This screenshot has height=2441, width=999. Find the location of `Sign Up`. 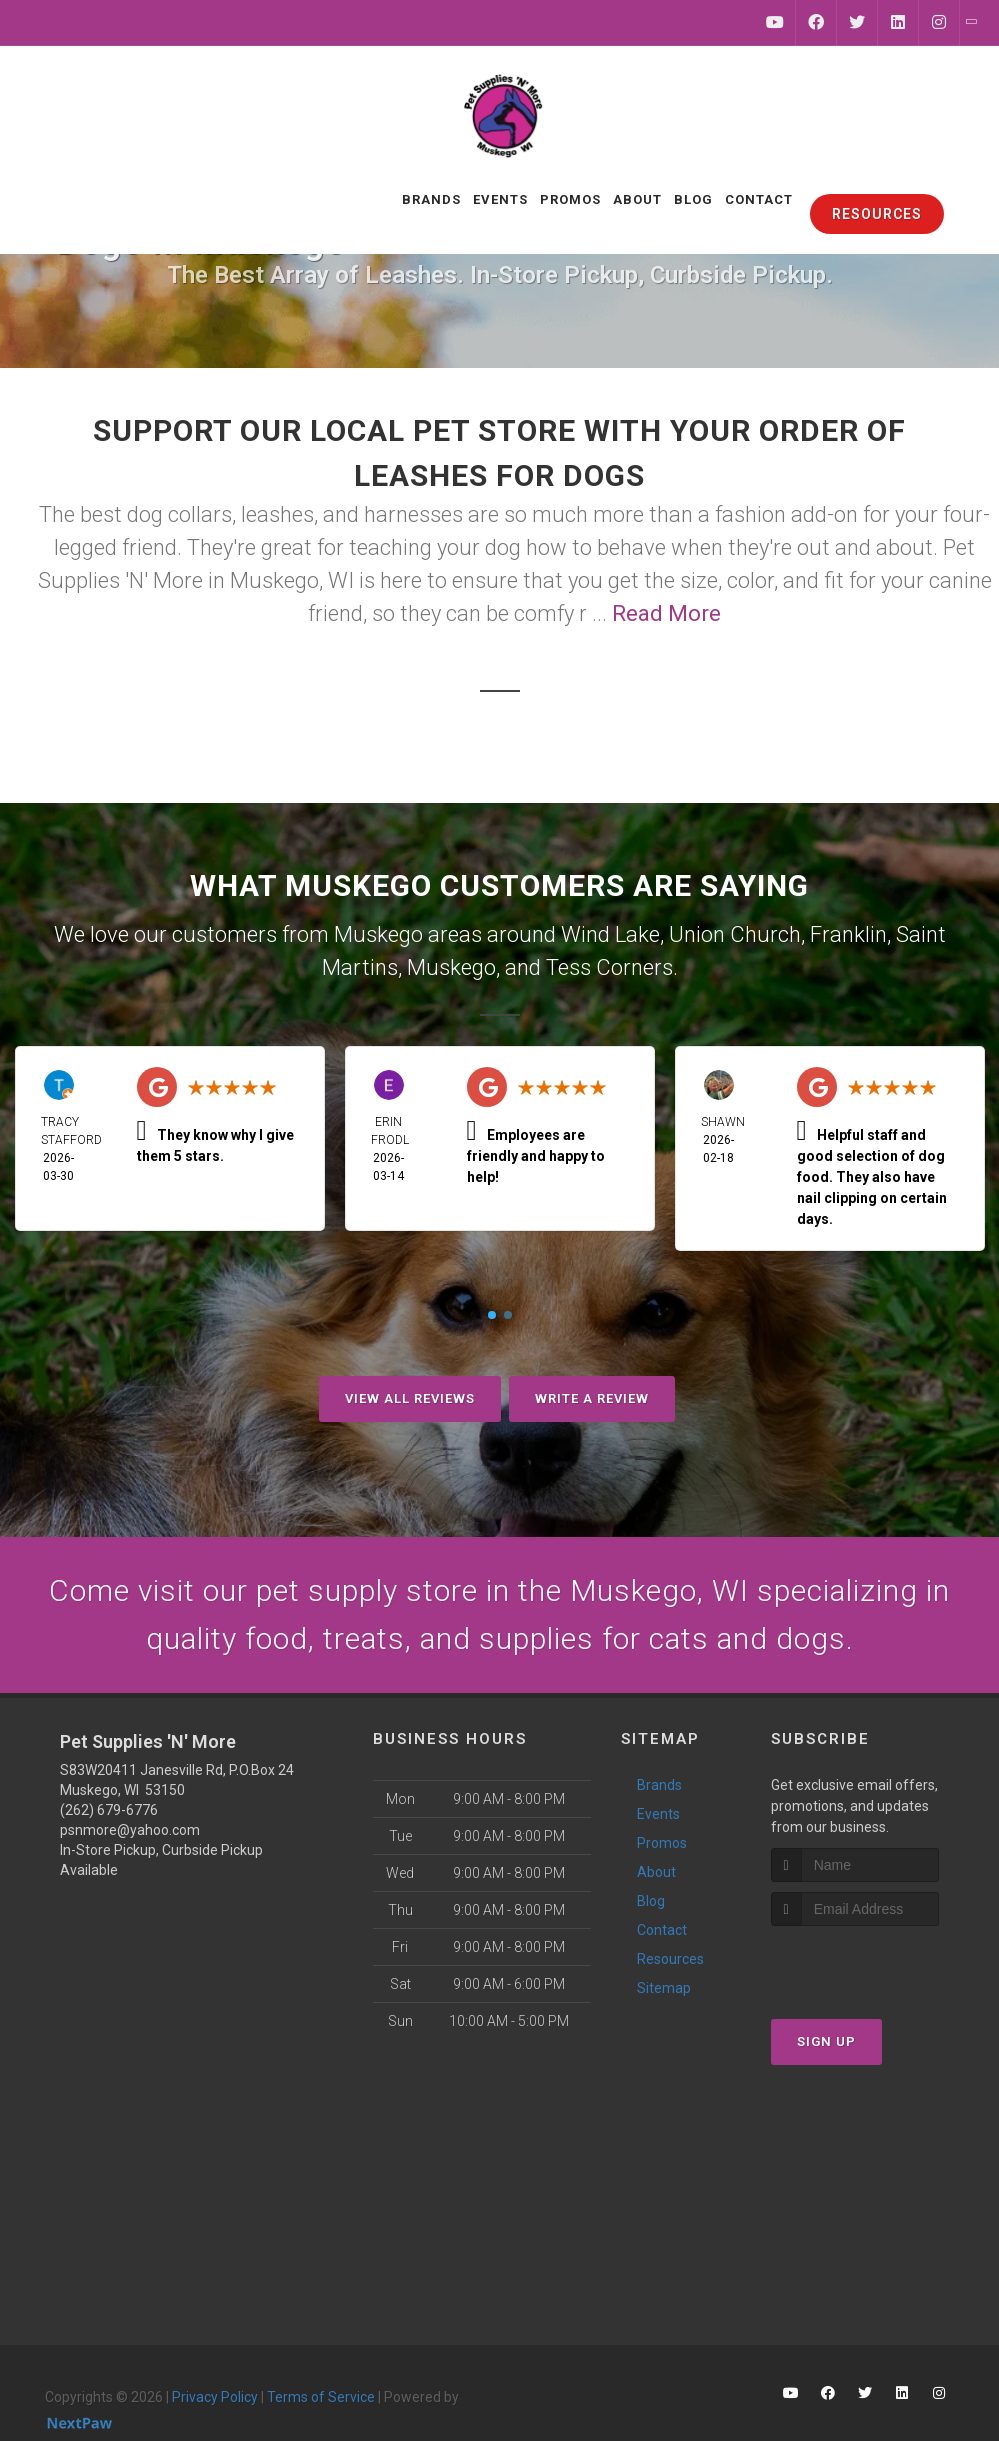

Sign Up is located at coordinates (826, 2041).